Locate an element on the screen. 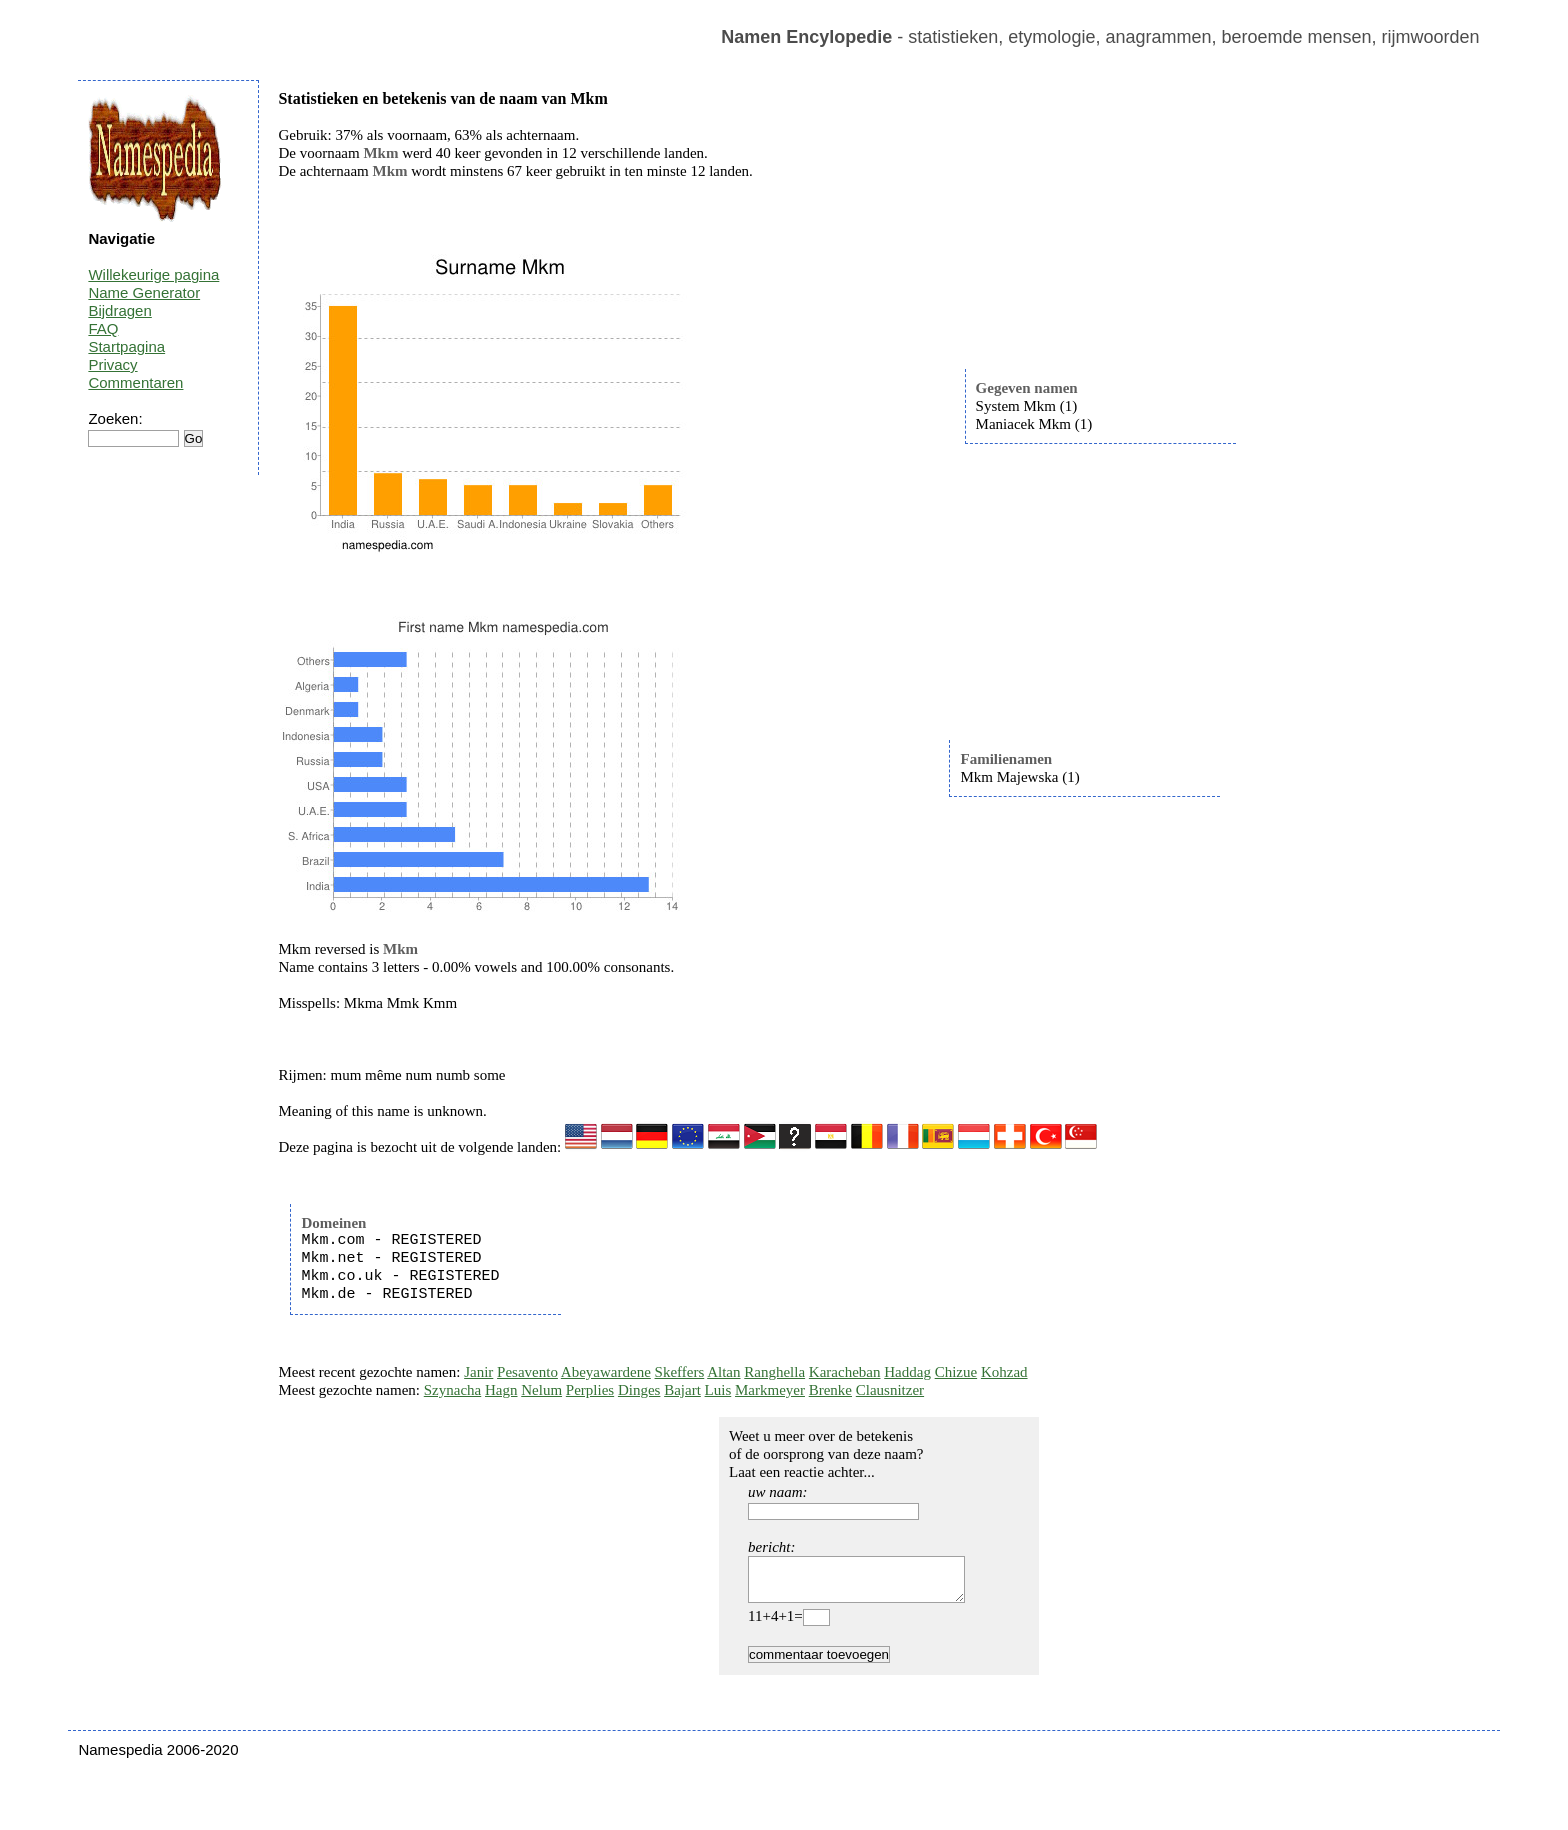 This screenshot has height=1830, width=1568. Luis is located at coordinates (718, 1390).